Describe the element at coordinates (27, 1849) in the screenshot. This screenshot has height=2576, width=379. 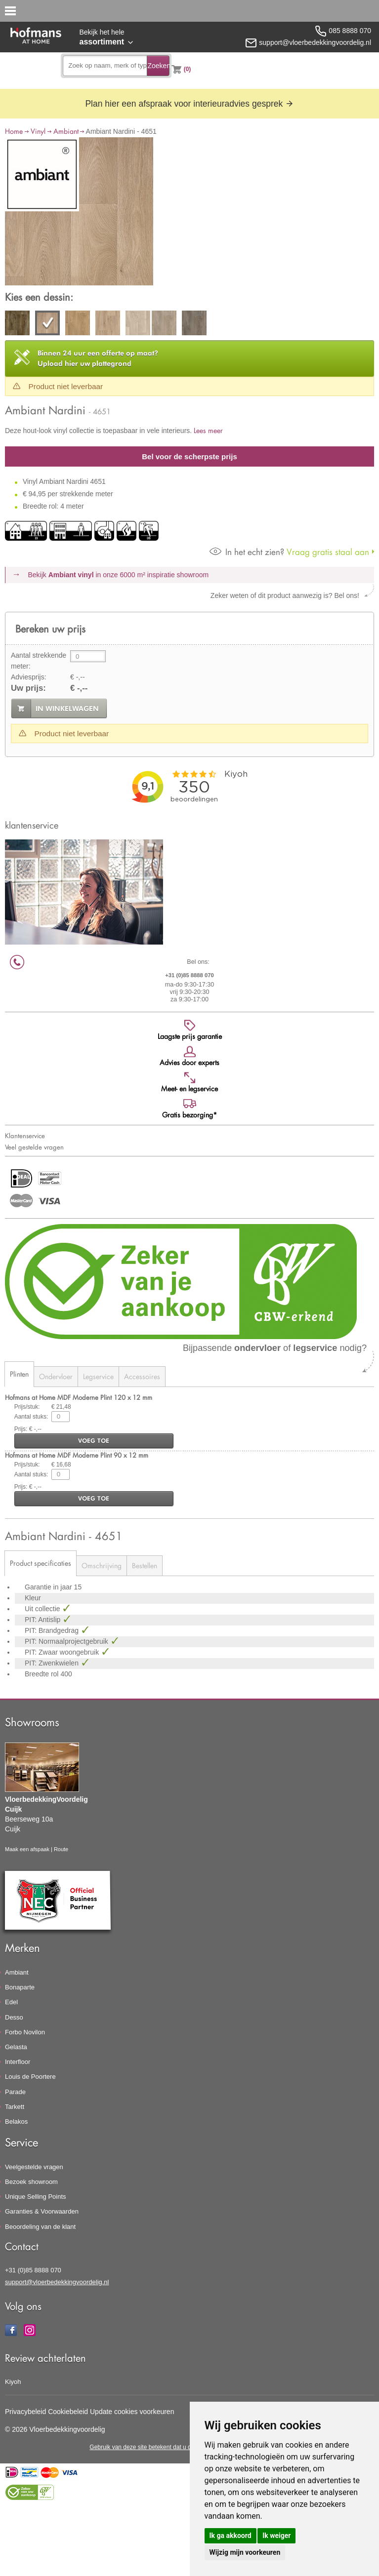
I see `Maak een afspaak` at that location.